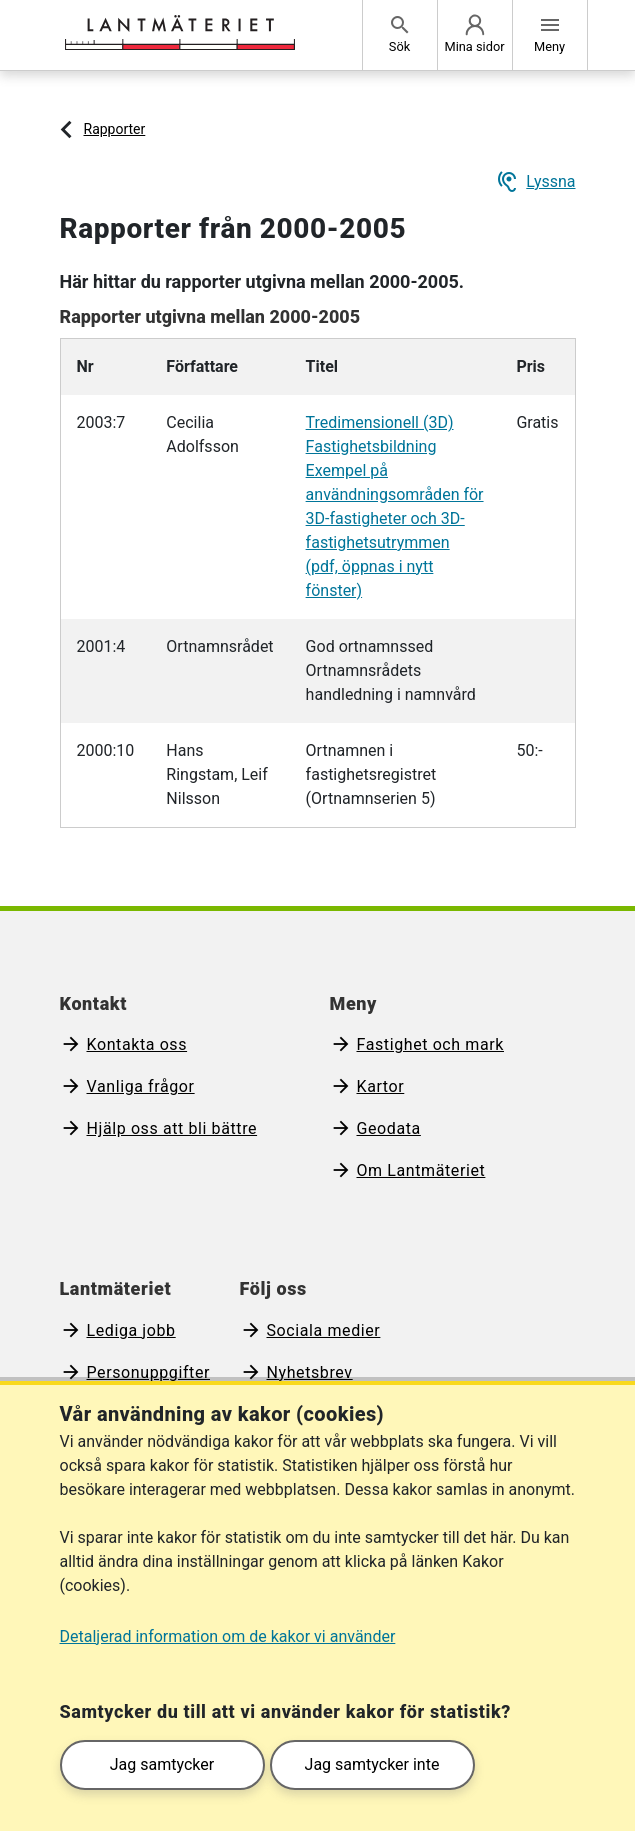  I want to click on Detaljerad information om de kakor vi använder, so click(228, 1636).